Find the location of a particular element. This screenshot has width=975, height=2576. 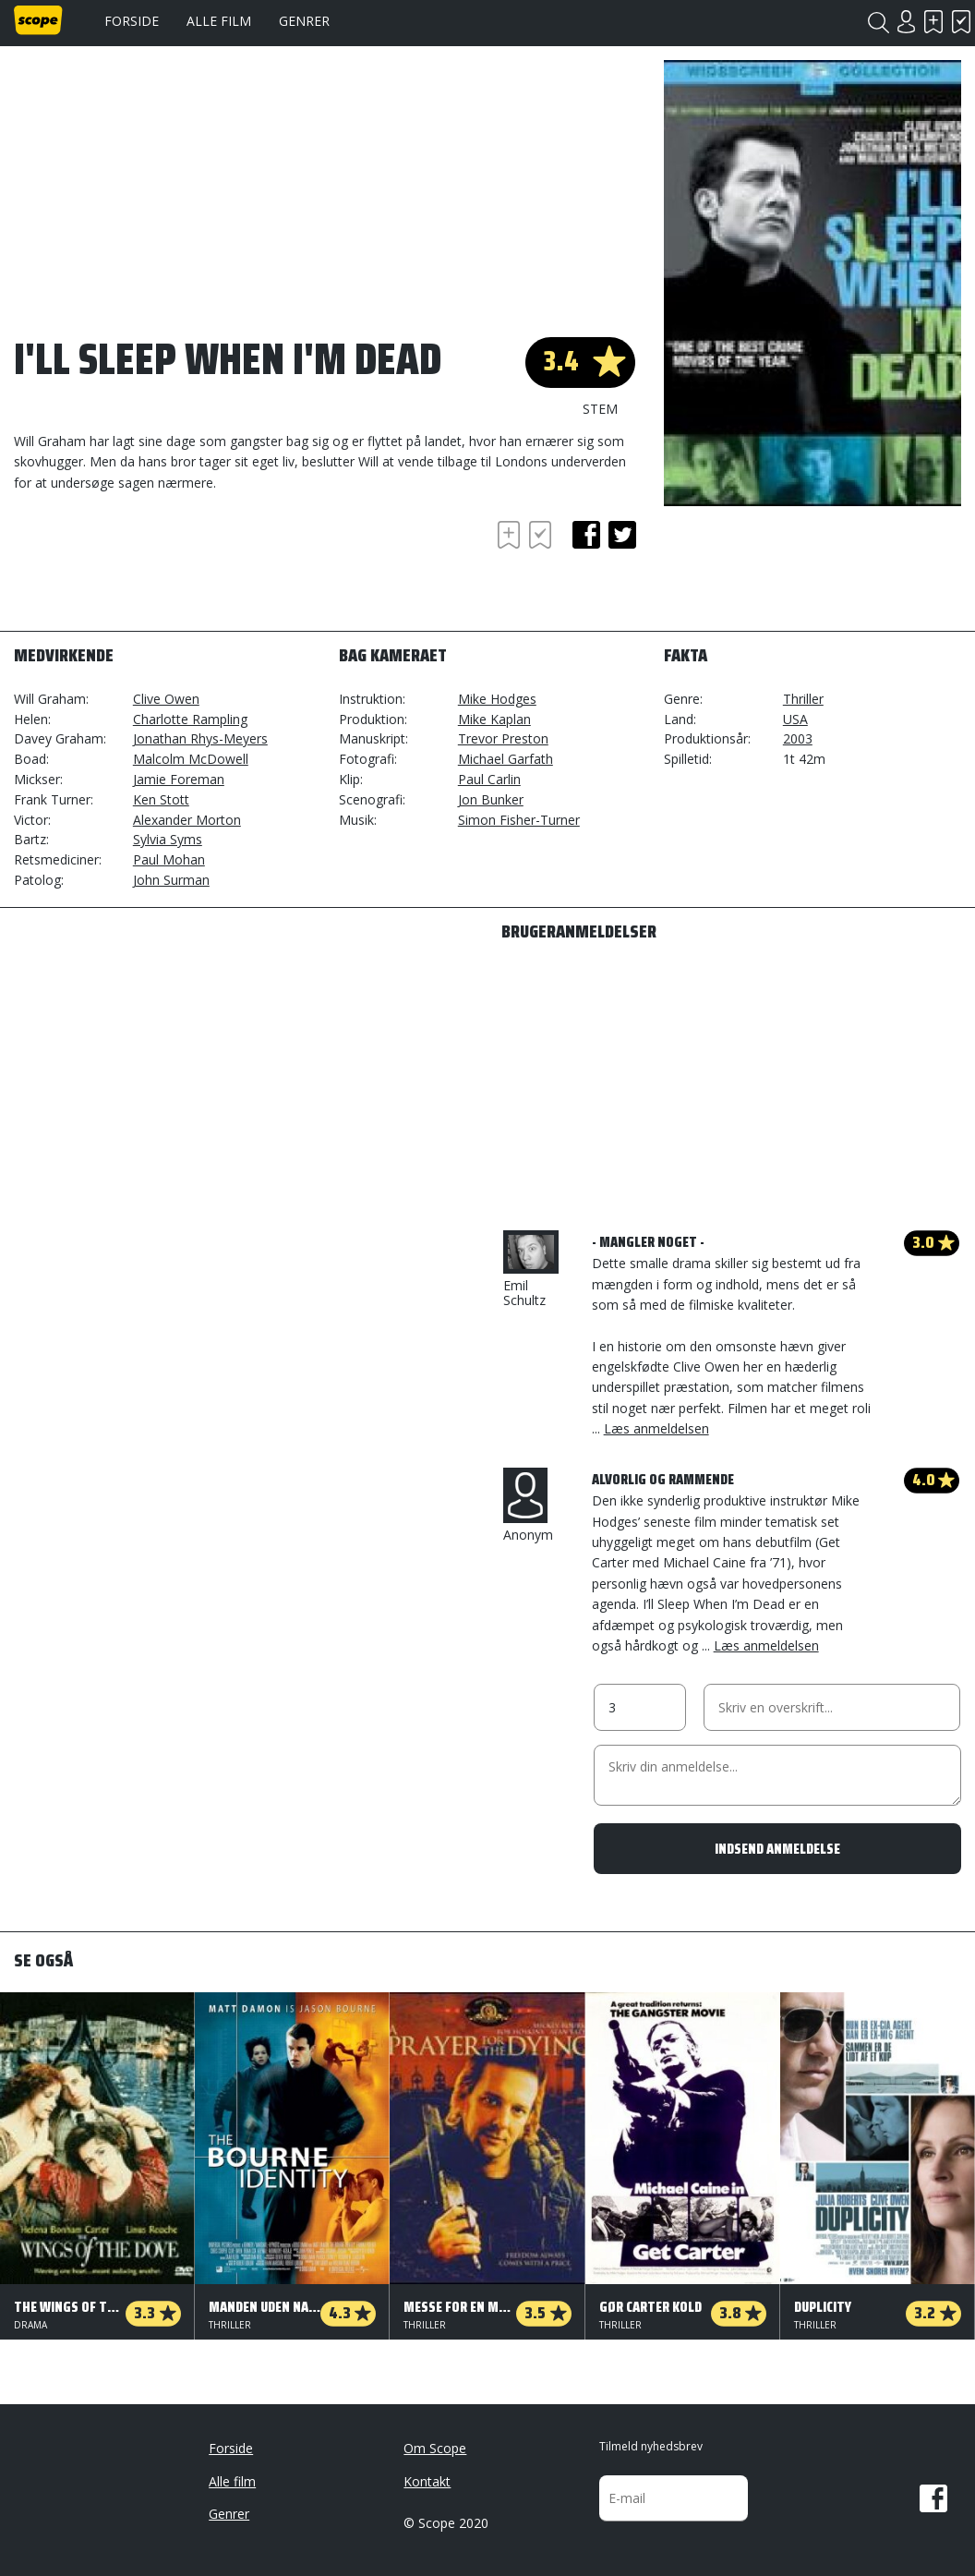

[Advertisement] is located at coordinates (161, 567).